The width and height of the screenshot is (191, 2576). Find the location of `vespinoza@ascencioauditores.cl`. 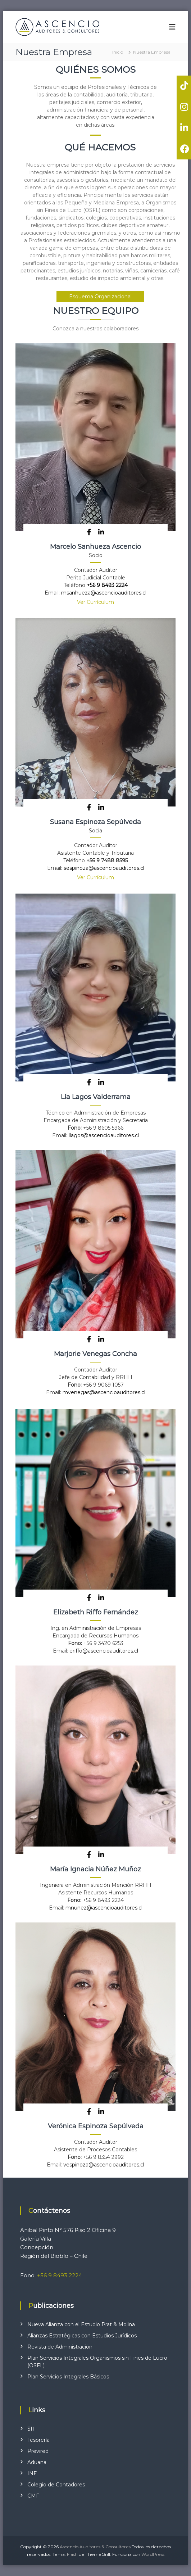

vespinoza@ascencioauditores.cl is located at coordinates (103, 2164).